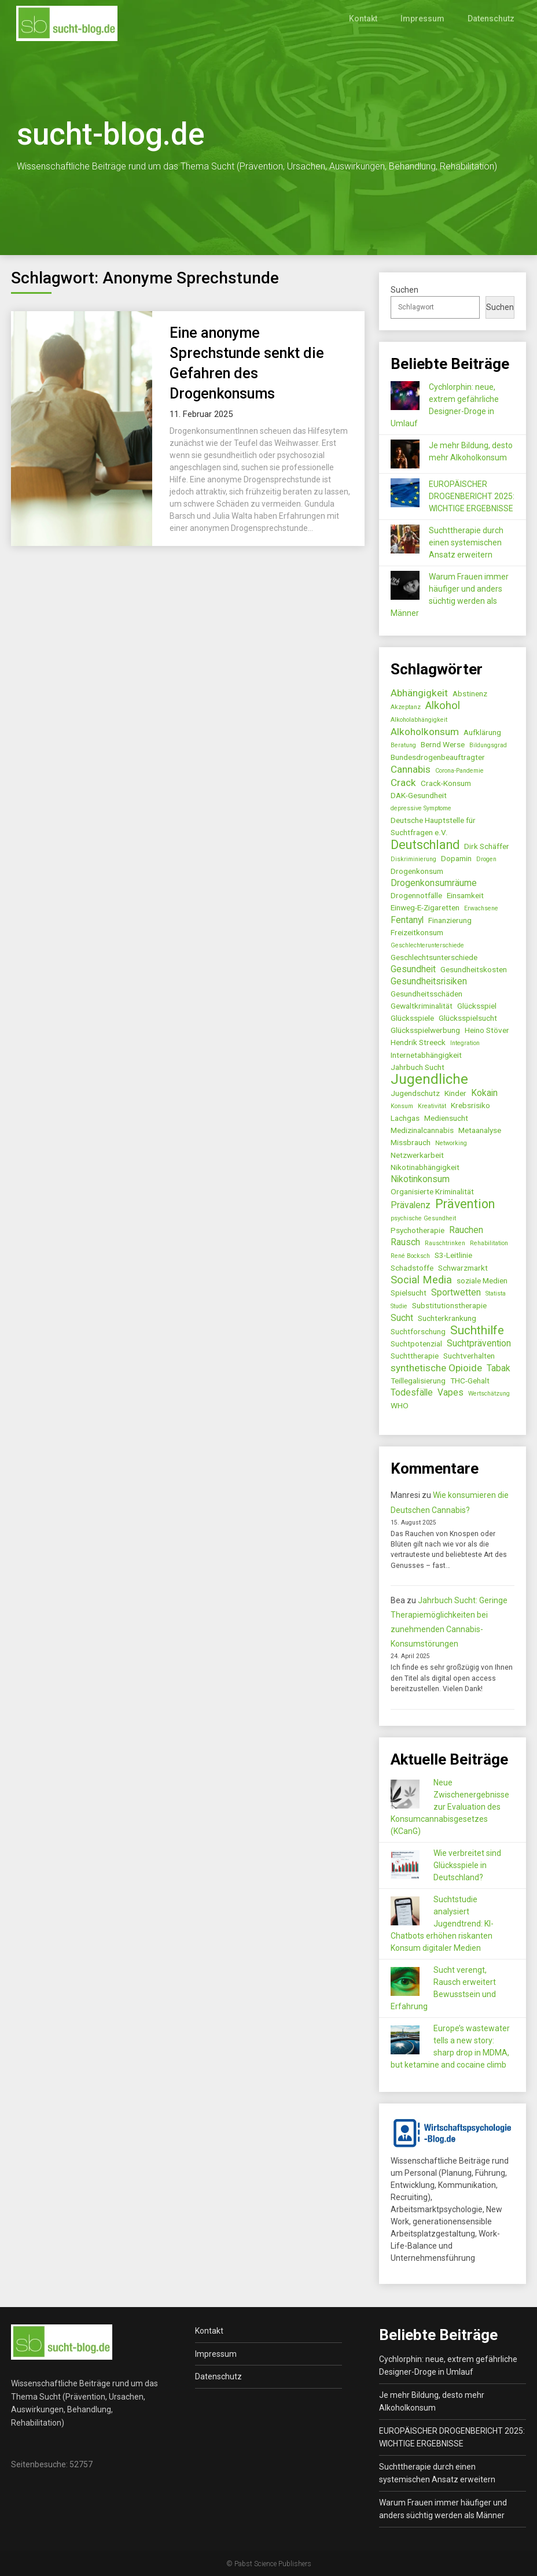  Describe the element at coordinates (400, 1405) in the screenshot. I see `WHO [WHO (2 Einträge)]` at that location.